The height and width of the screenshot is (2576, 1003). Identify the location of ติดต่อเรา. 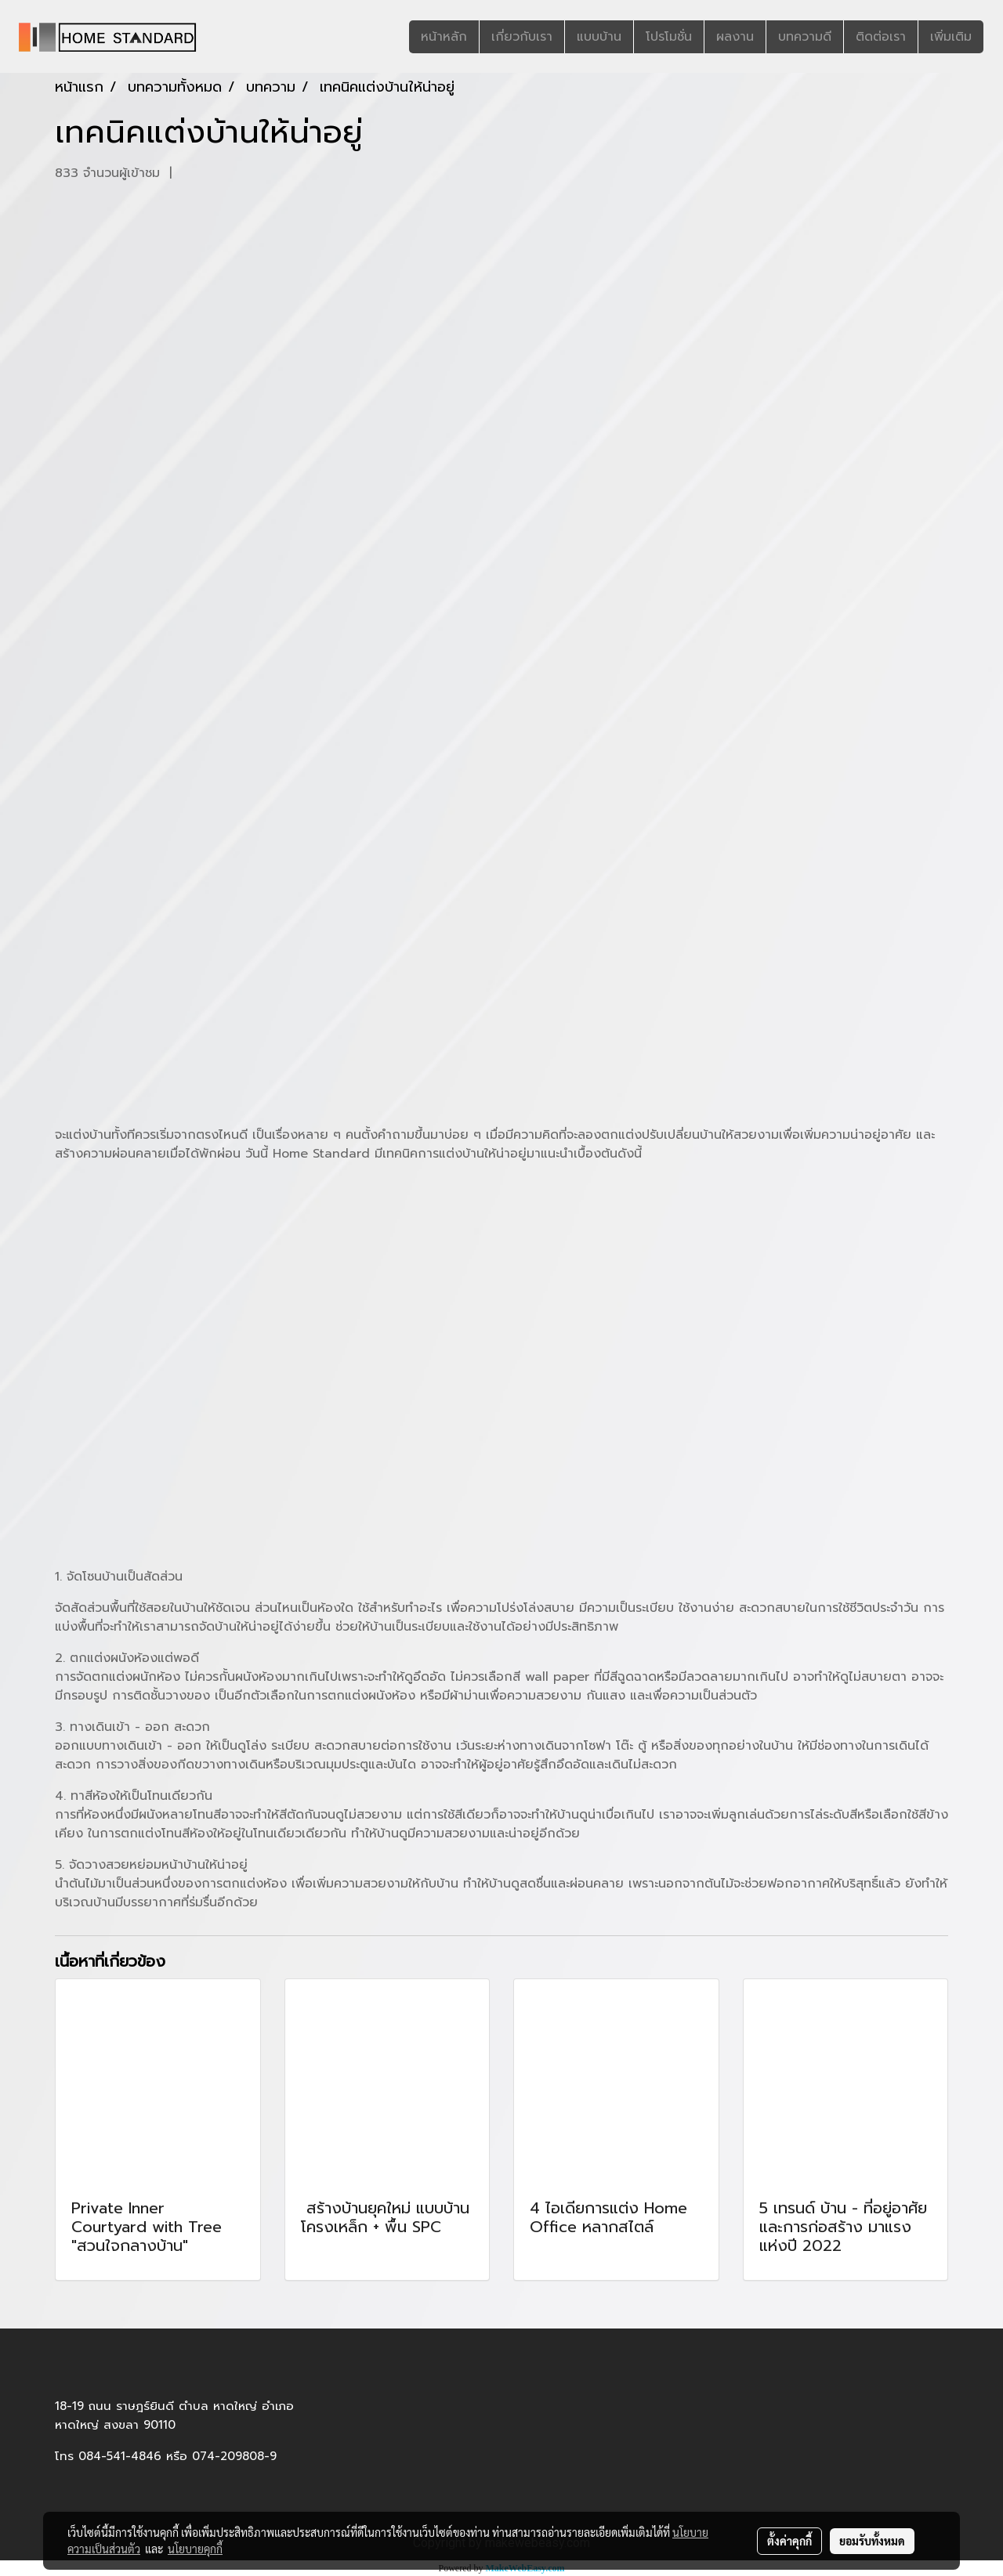
(881, 36).